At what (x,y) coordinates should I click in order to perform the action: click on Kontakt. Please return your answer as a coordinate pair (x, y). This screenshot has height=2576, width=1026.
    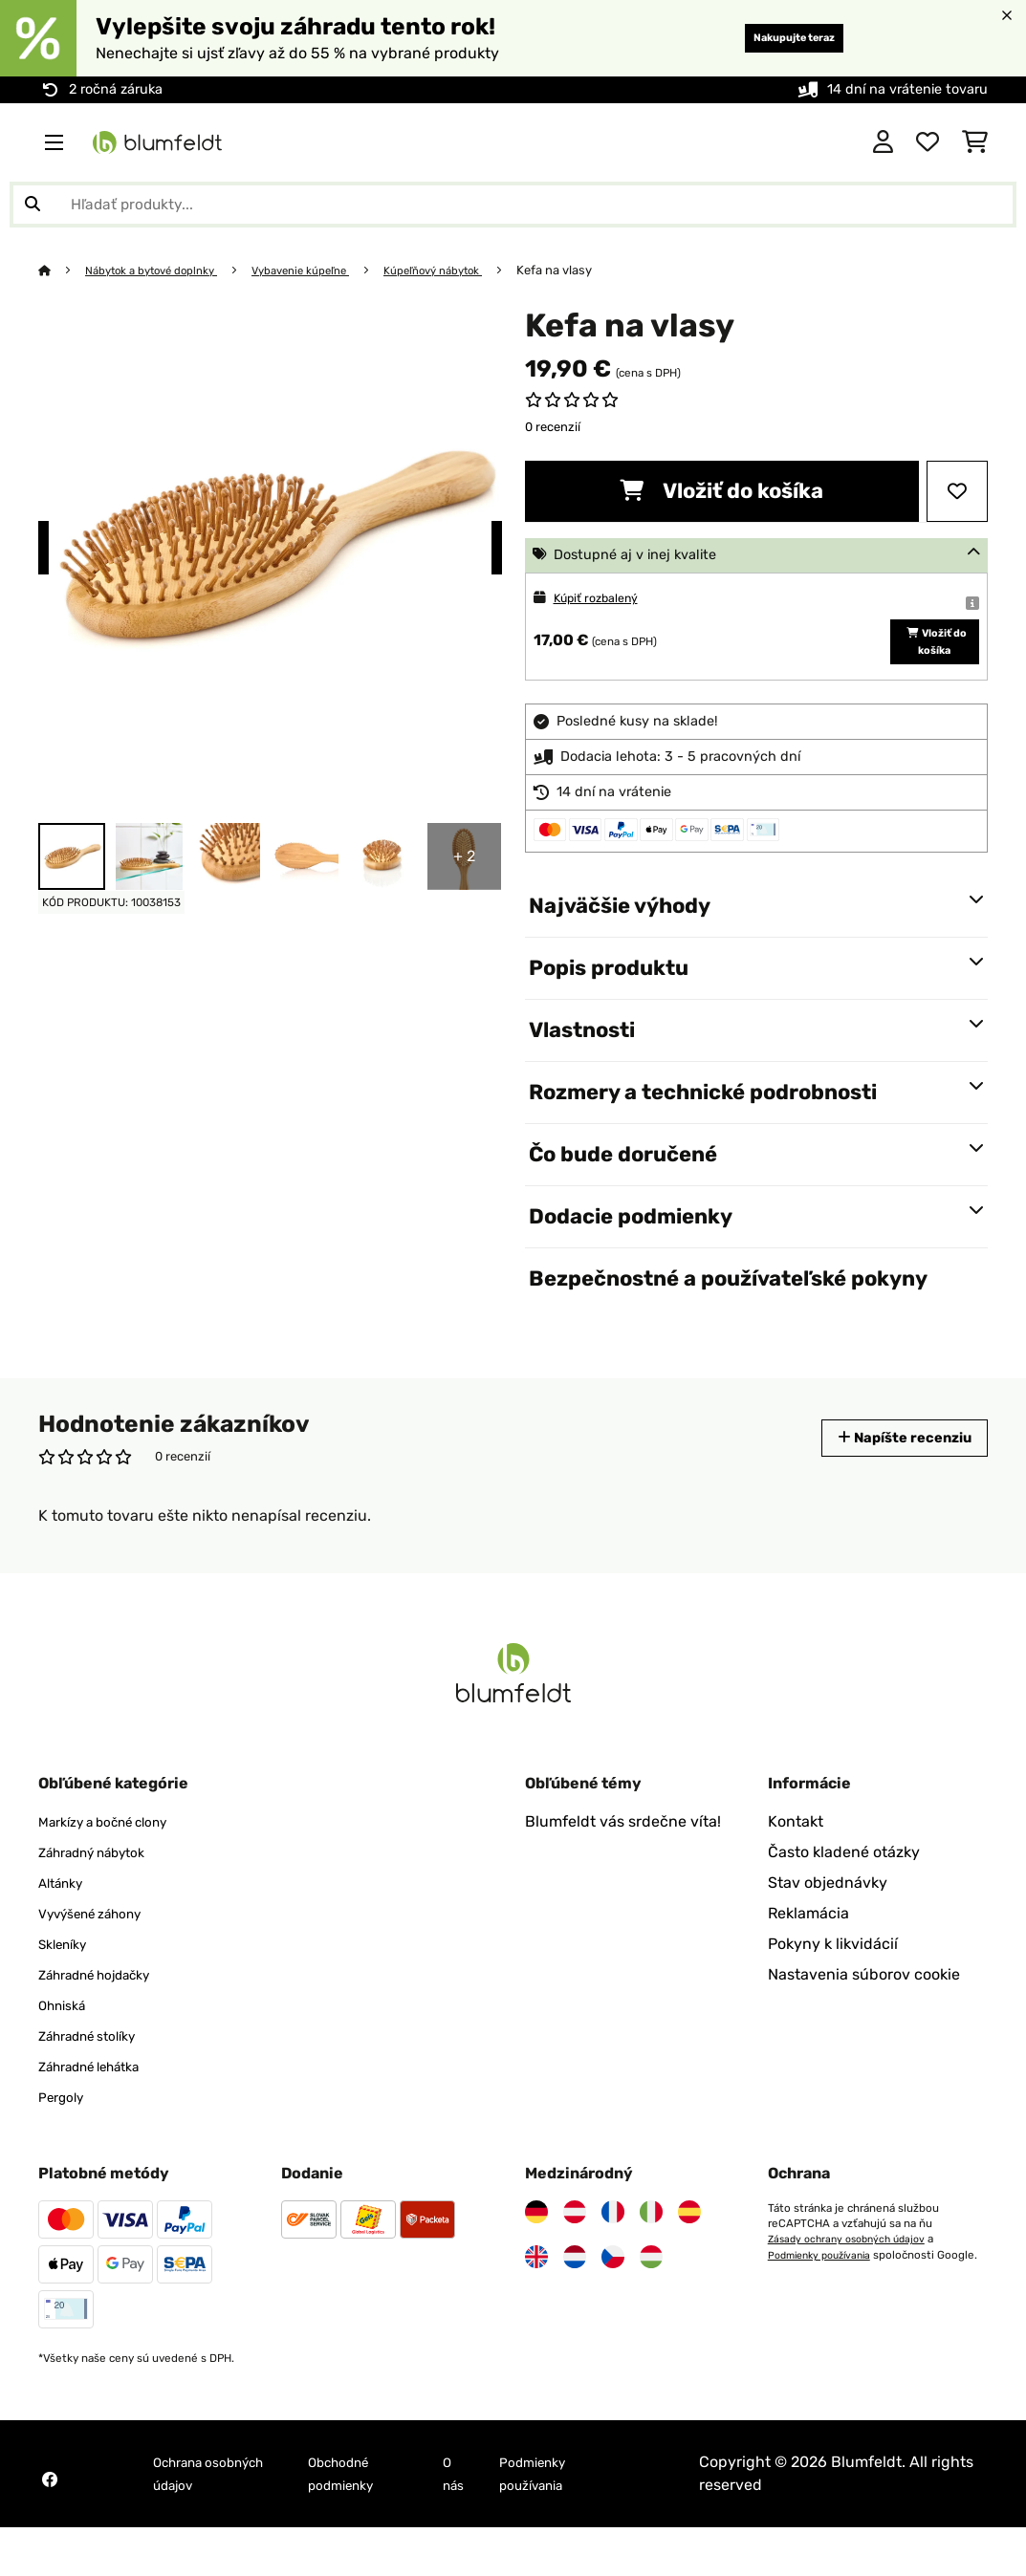
    Looking at the image, I should click on (795, 1870).